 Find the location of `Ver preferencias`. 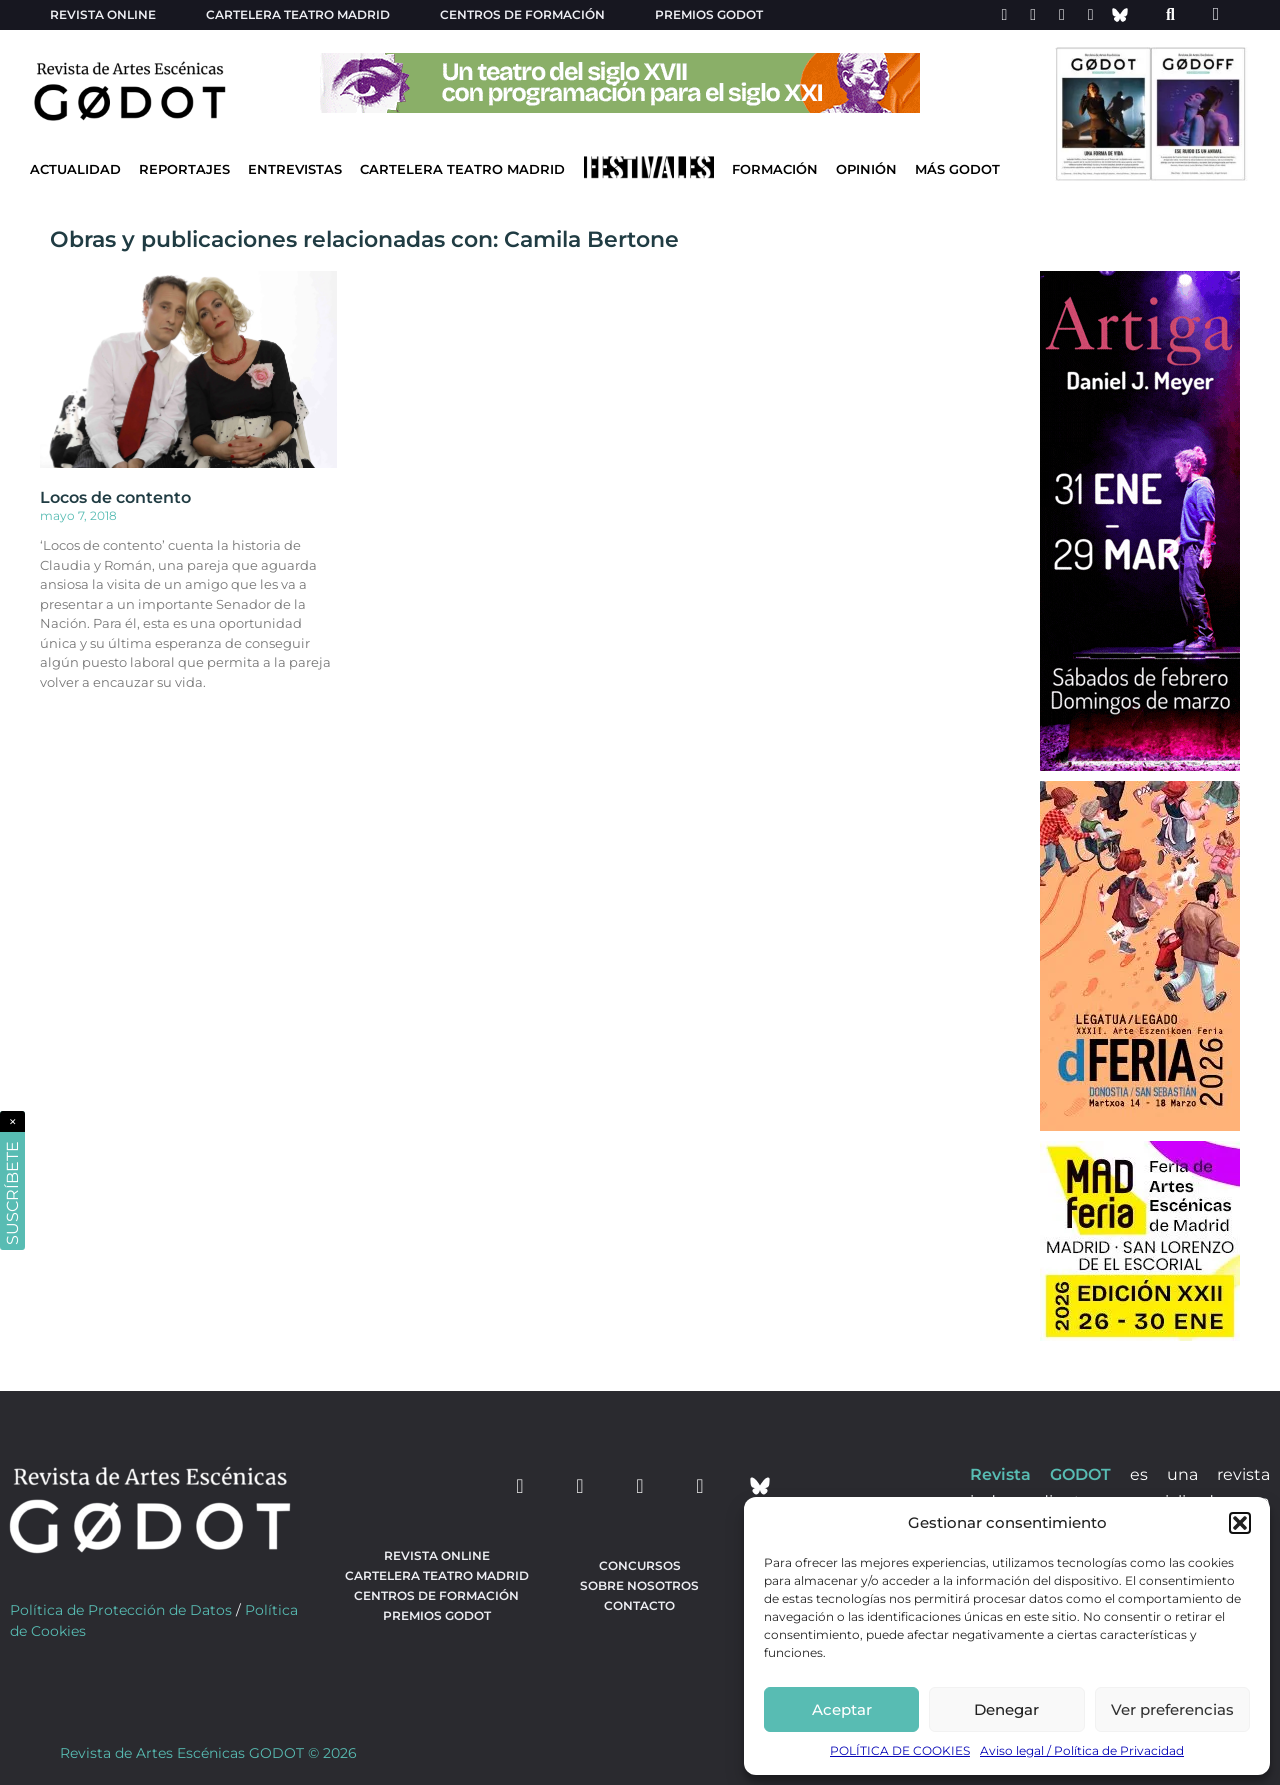

Ver preferencias is located at coordinates (1172, 1709).